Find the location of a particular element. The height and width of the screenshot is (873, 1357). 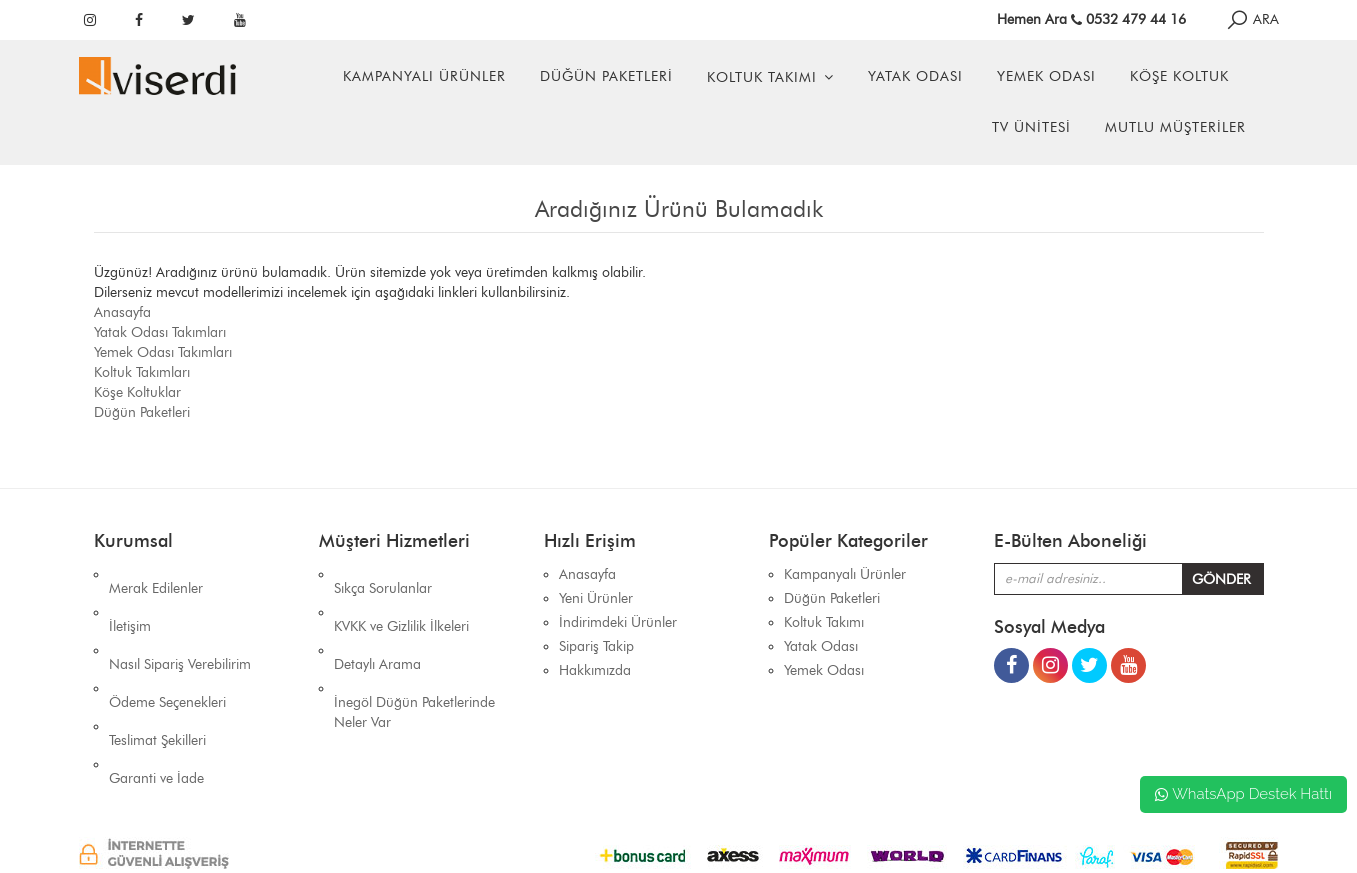

Garanti ve İade is located at coordinates (156, 694).